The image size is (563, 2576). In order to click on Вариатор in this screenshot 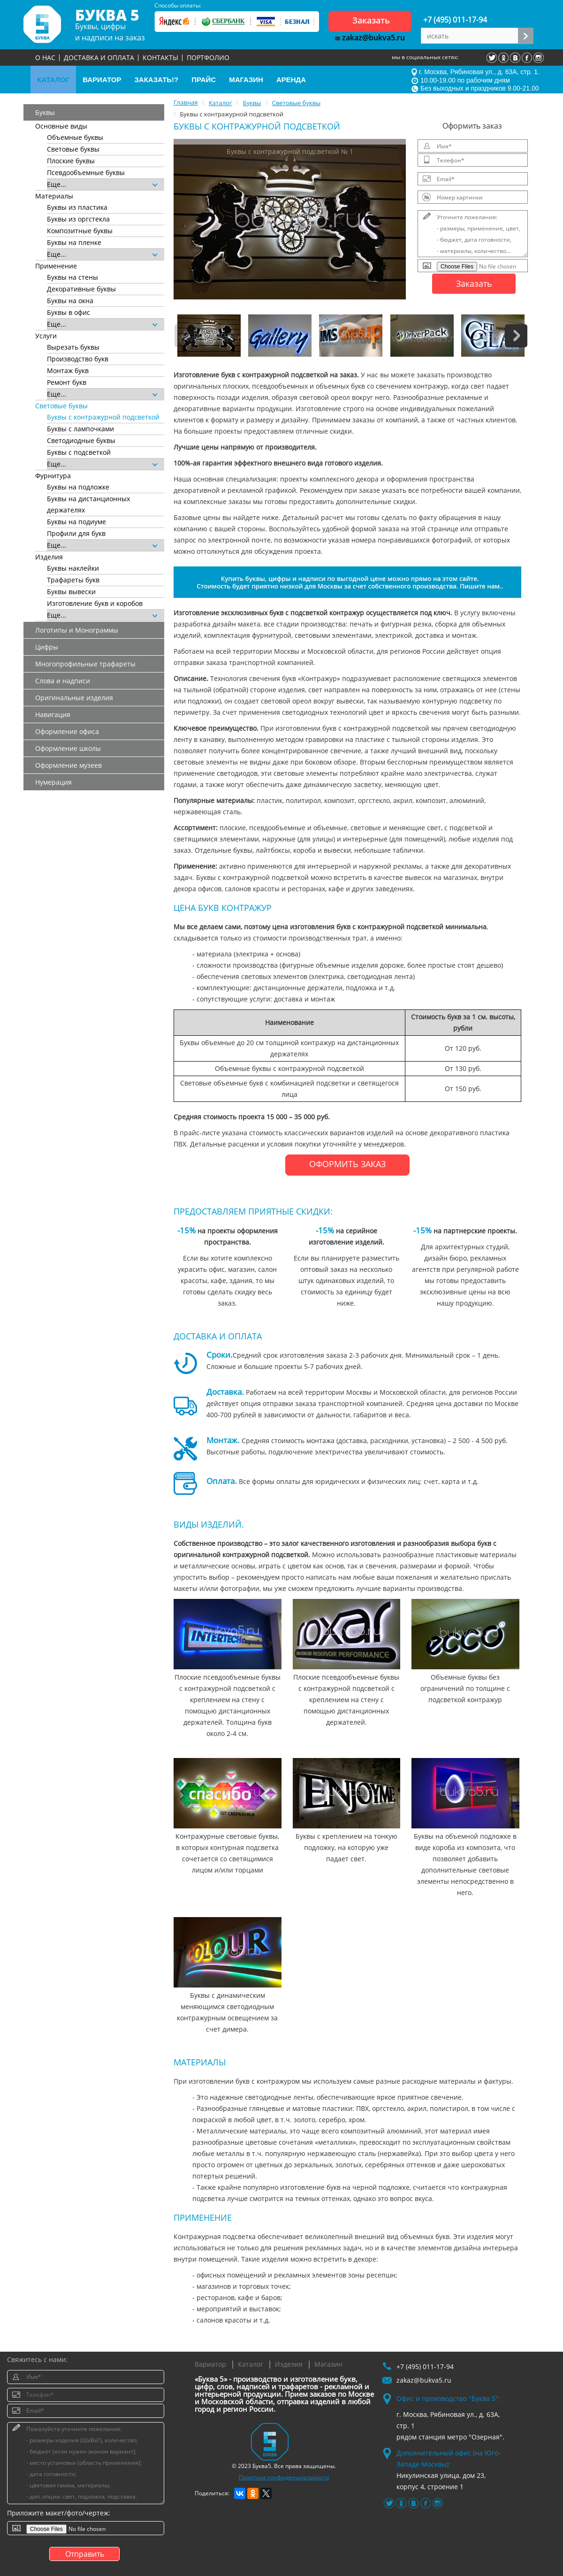, I will do `click(210, 2364)`.